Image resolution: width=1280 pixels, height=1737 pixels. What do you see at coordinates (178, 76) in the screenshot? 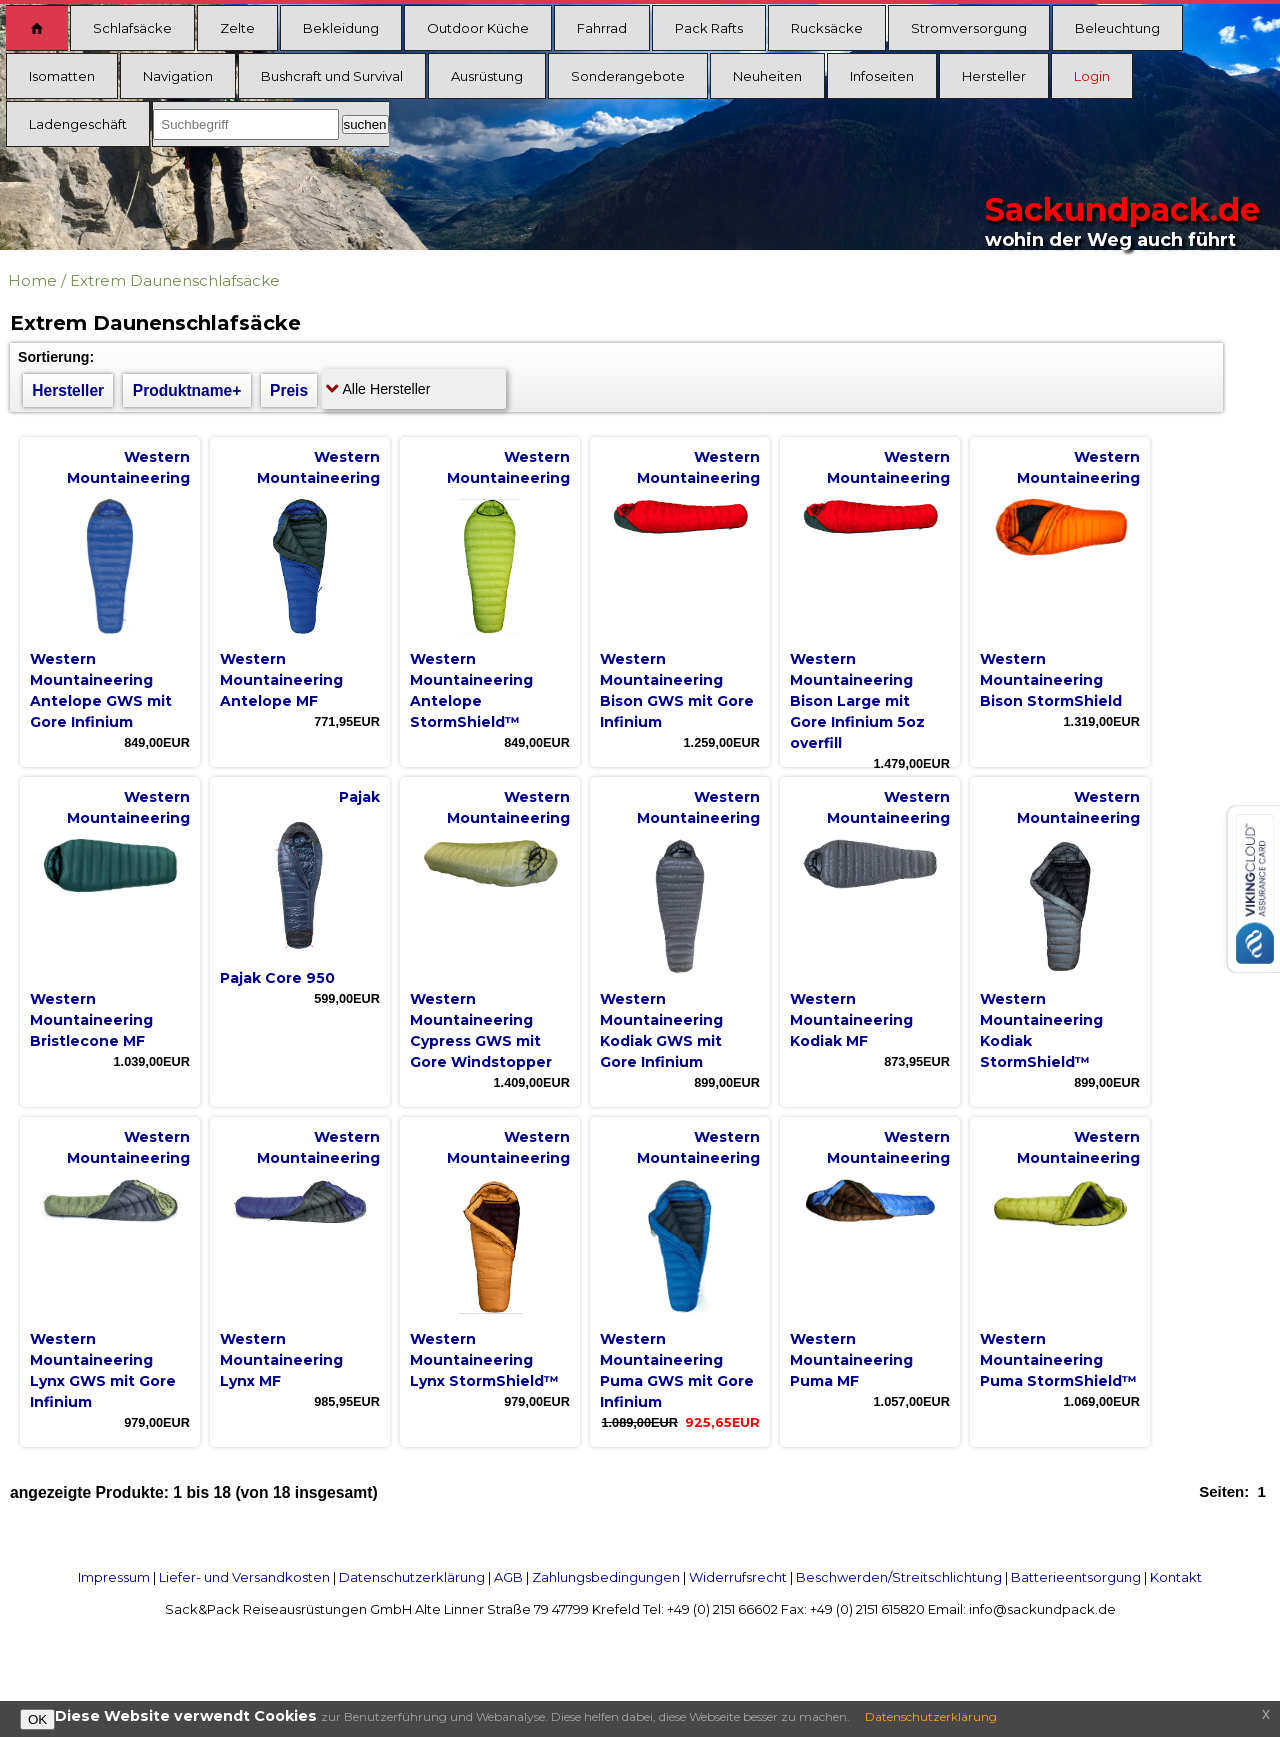
I see `Navigation` at bounding box center [178, 76].